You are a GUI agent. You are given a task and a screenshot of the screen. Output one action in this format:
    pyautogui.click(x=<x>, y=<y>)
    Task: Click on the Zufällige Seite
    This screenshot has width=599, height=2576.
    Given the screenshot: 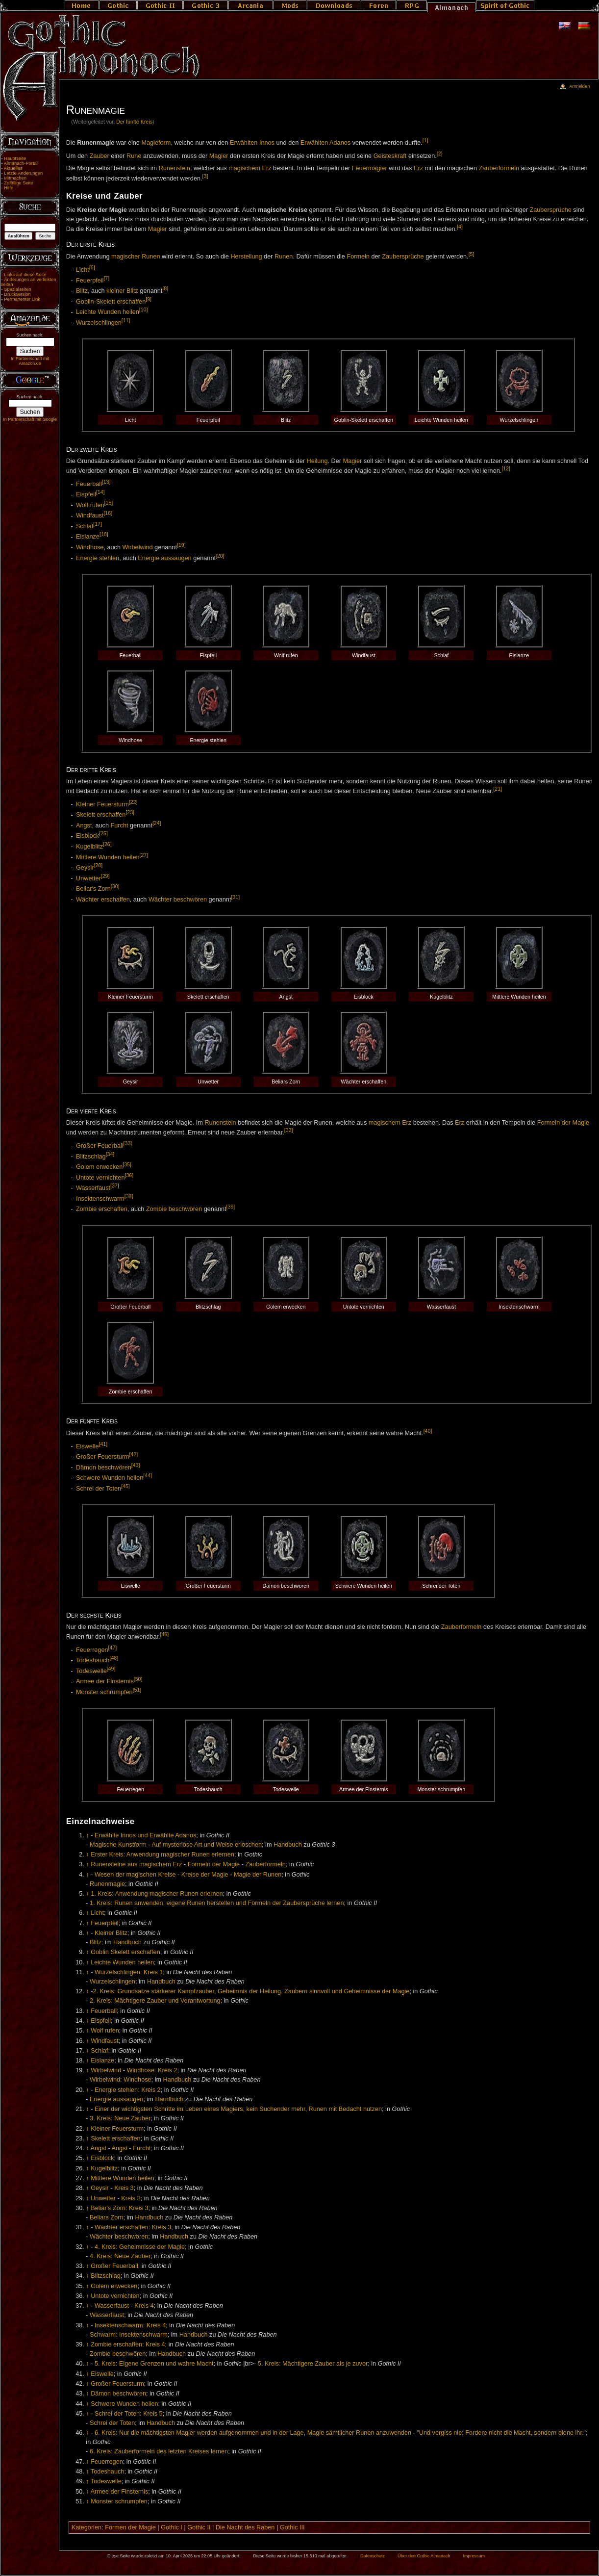 What is the action you would take?
    pyautogui.click(x=18, y=182)
    